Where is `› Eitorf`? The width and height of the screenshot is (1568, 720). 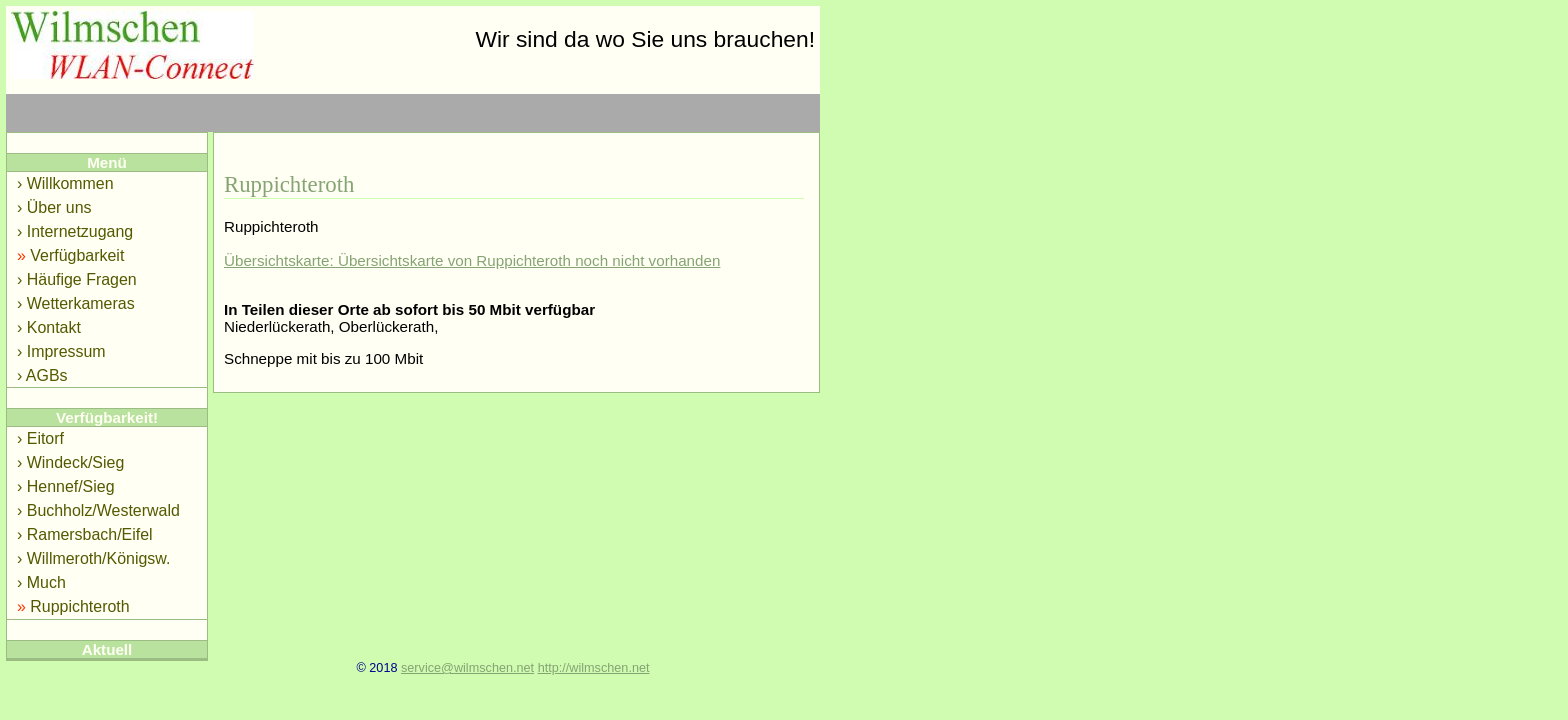 › Eitorf is located at coordinates (40, 438).